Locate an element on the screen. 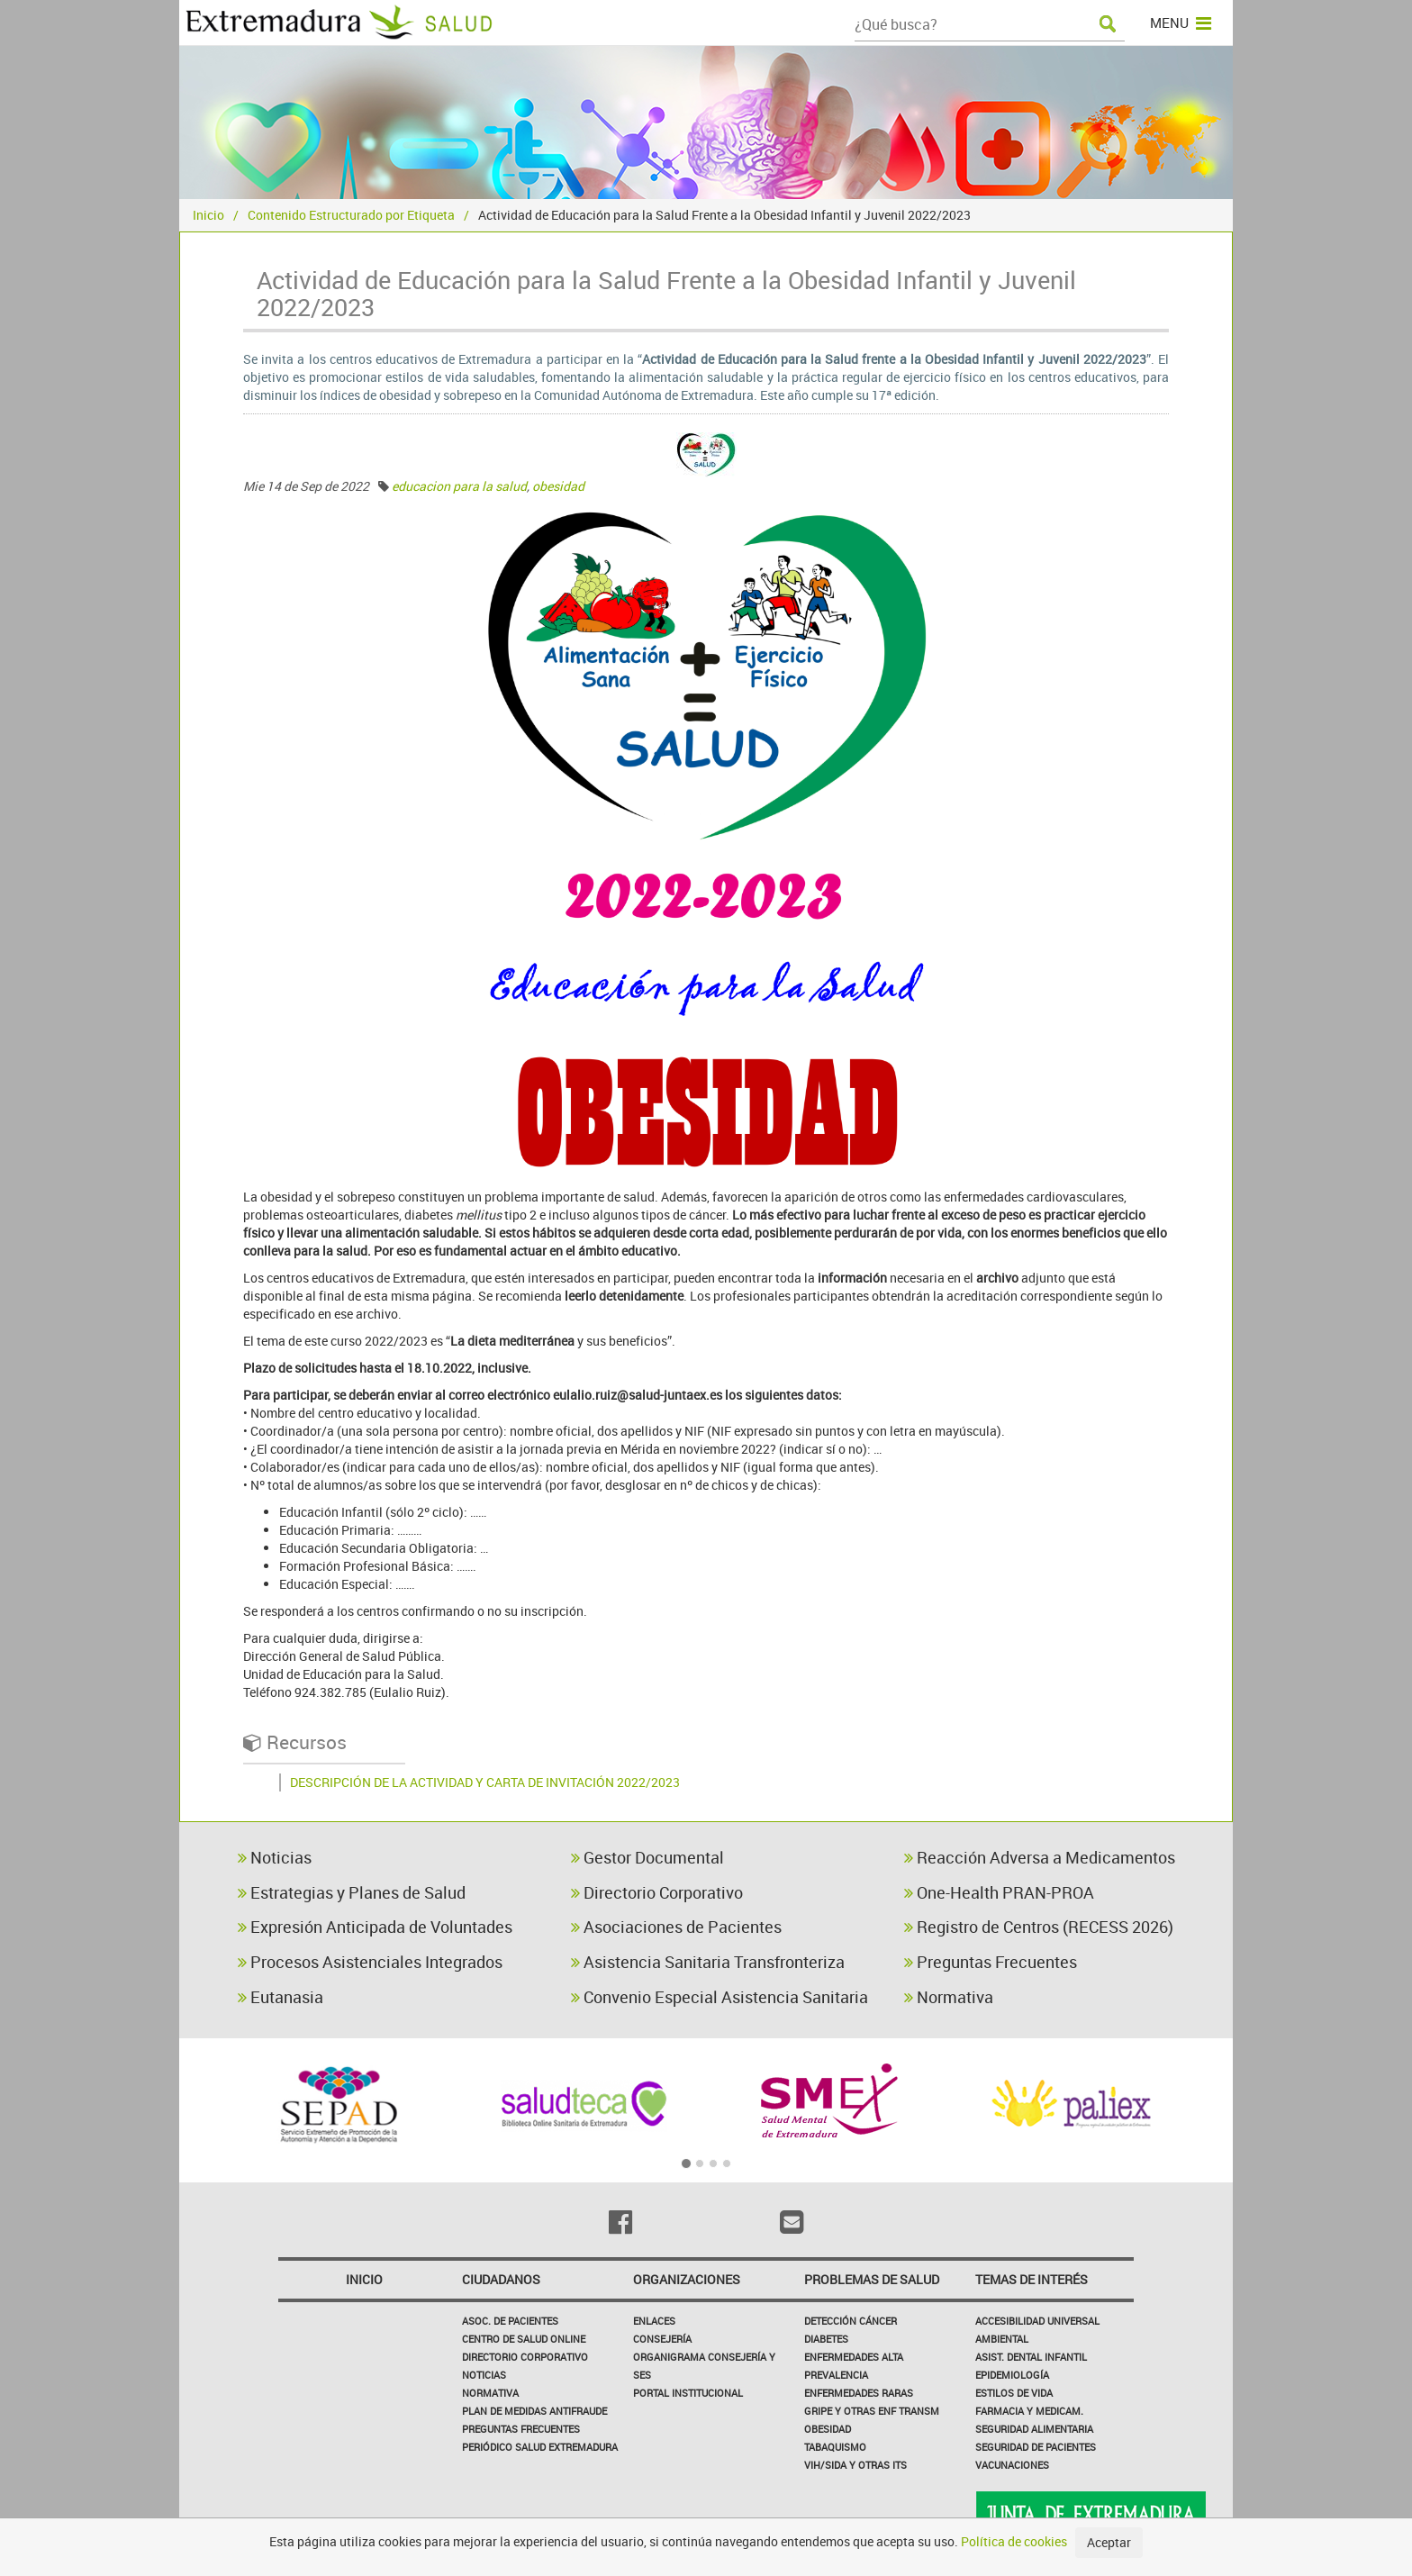  Inicio is located at coordinates (208, 214).